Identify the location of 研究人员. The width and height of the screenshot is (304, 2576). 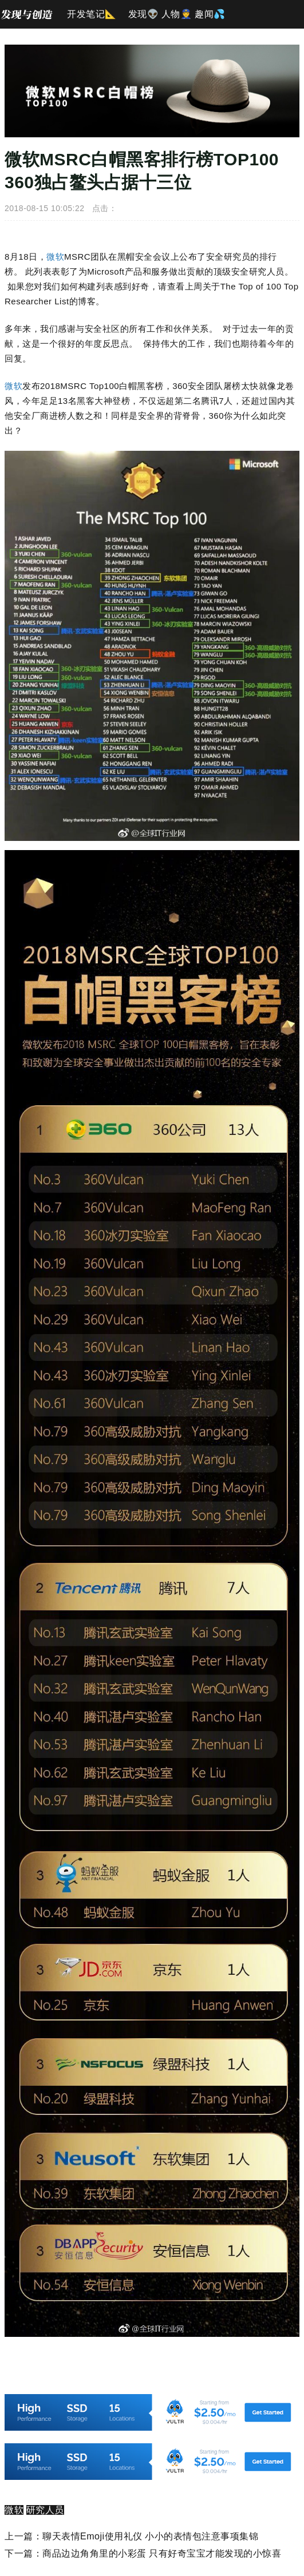
(45, 2510).